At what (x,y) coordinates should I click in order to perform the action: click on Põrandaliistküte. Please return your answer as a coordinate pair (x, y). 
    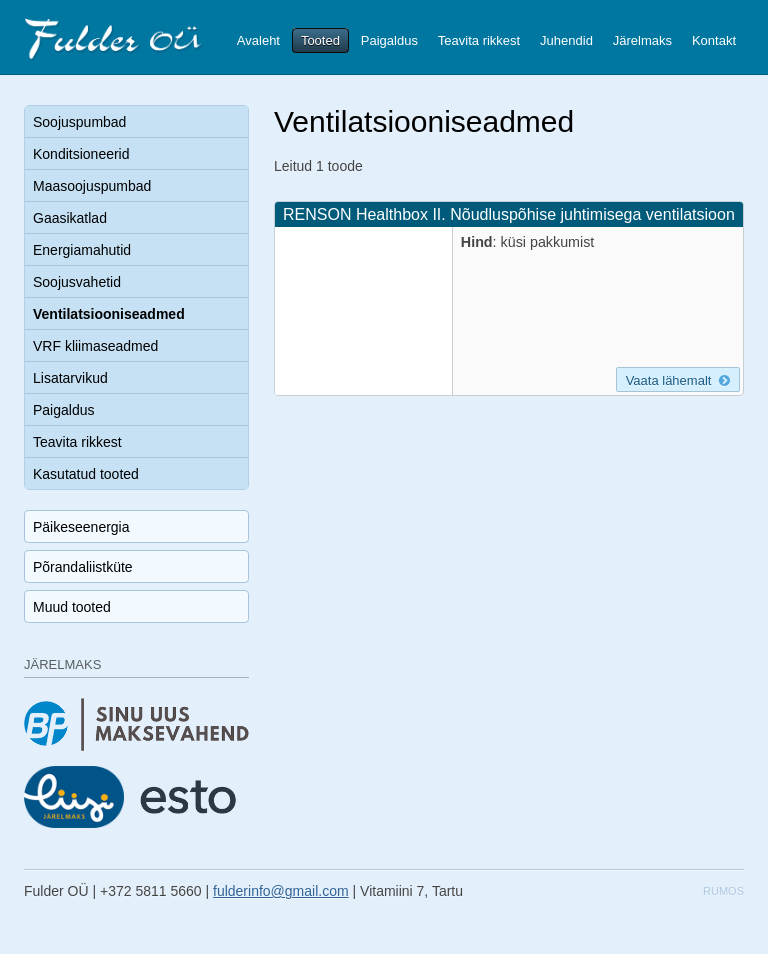
    Looking at the image, I should click on (83, 567).